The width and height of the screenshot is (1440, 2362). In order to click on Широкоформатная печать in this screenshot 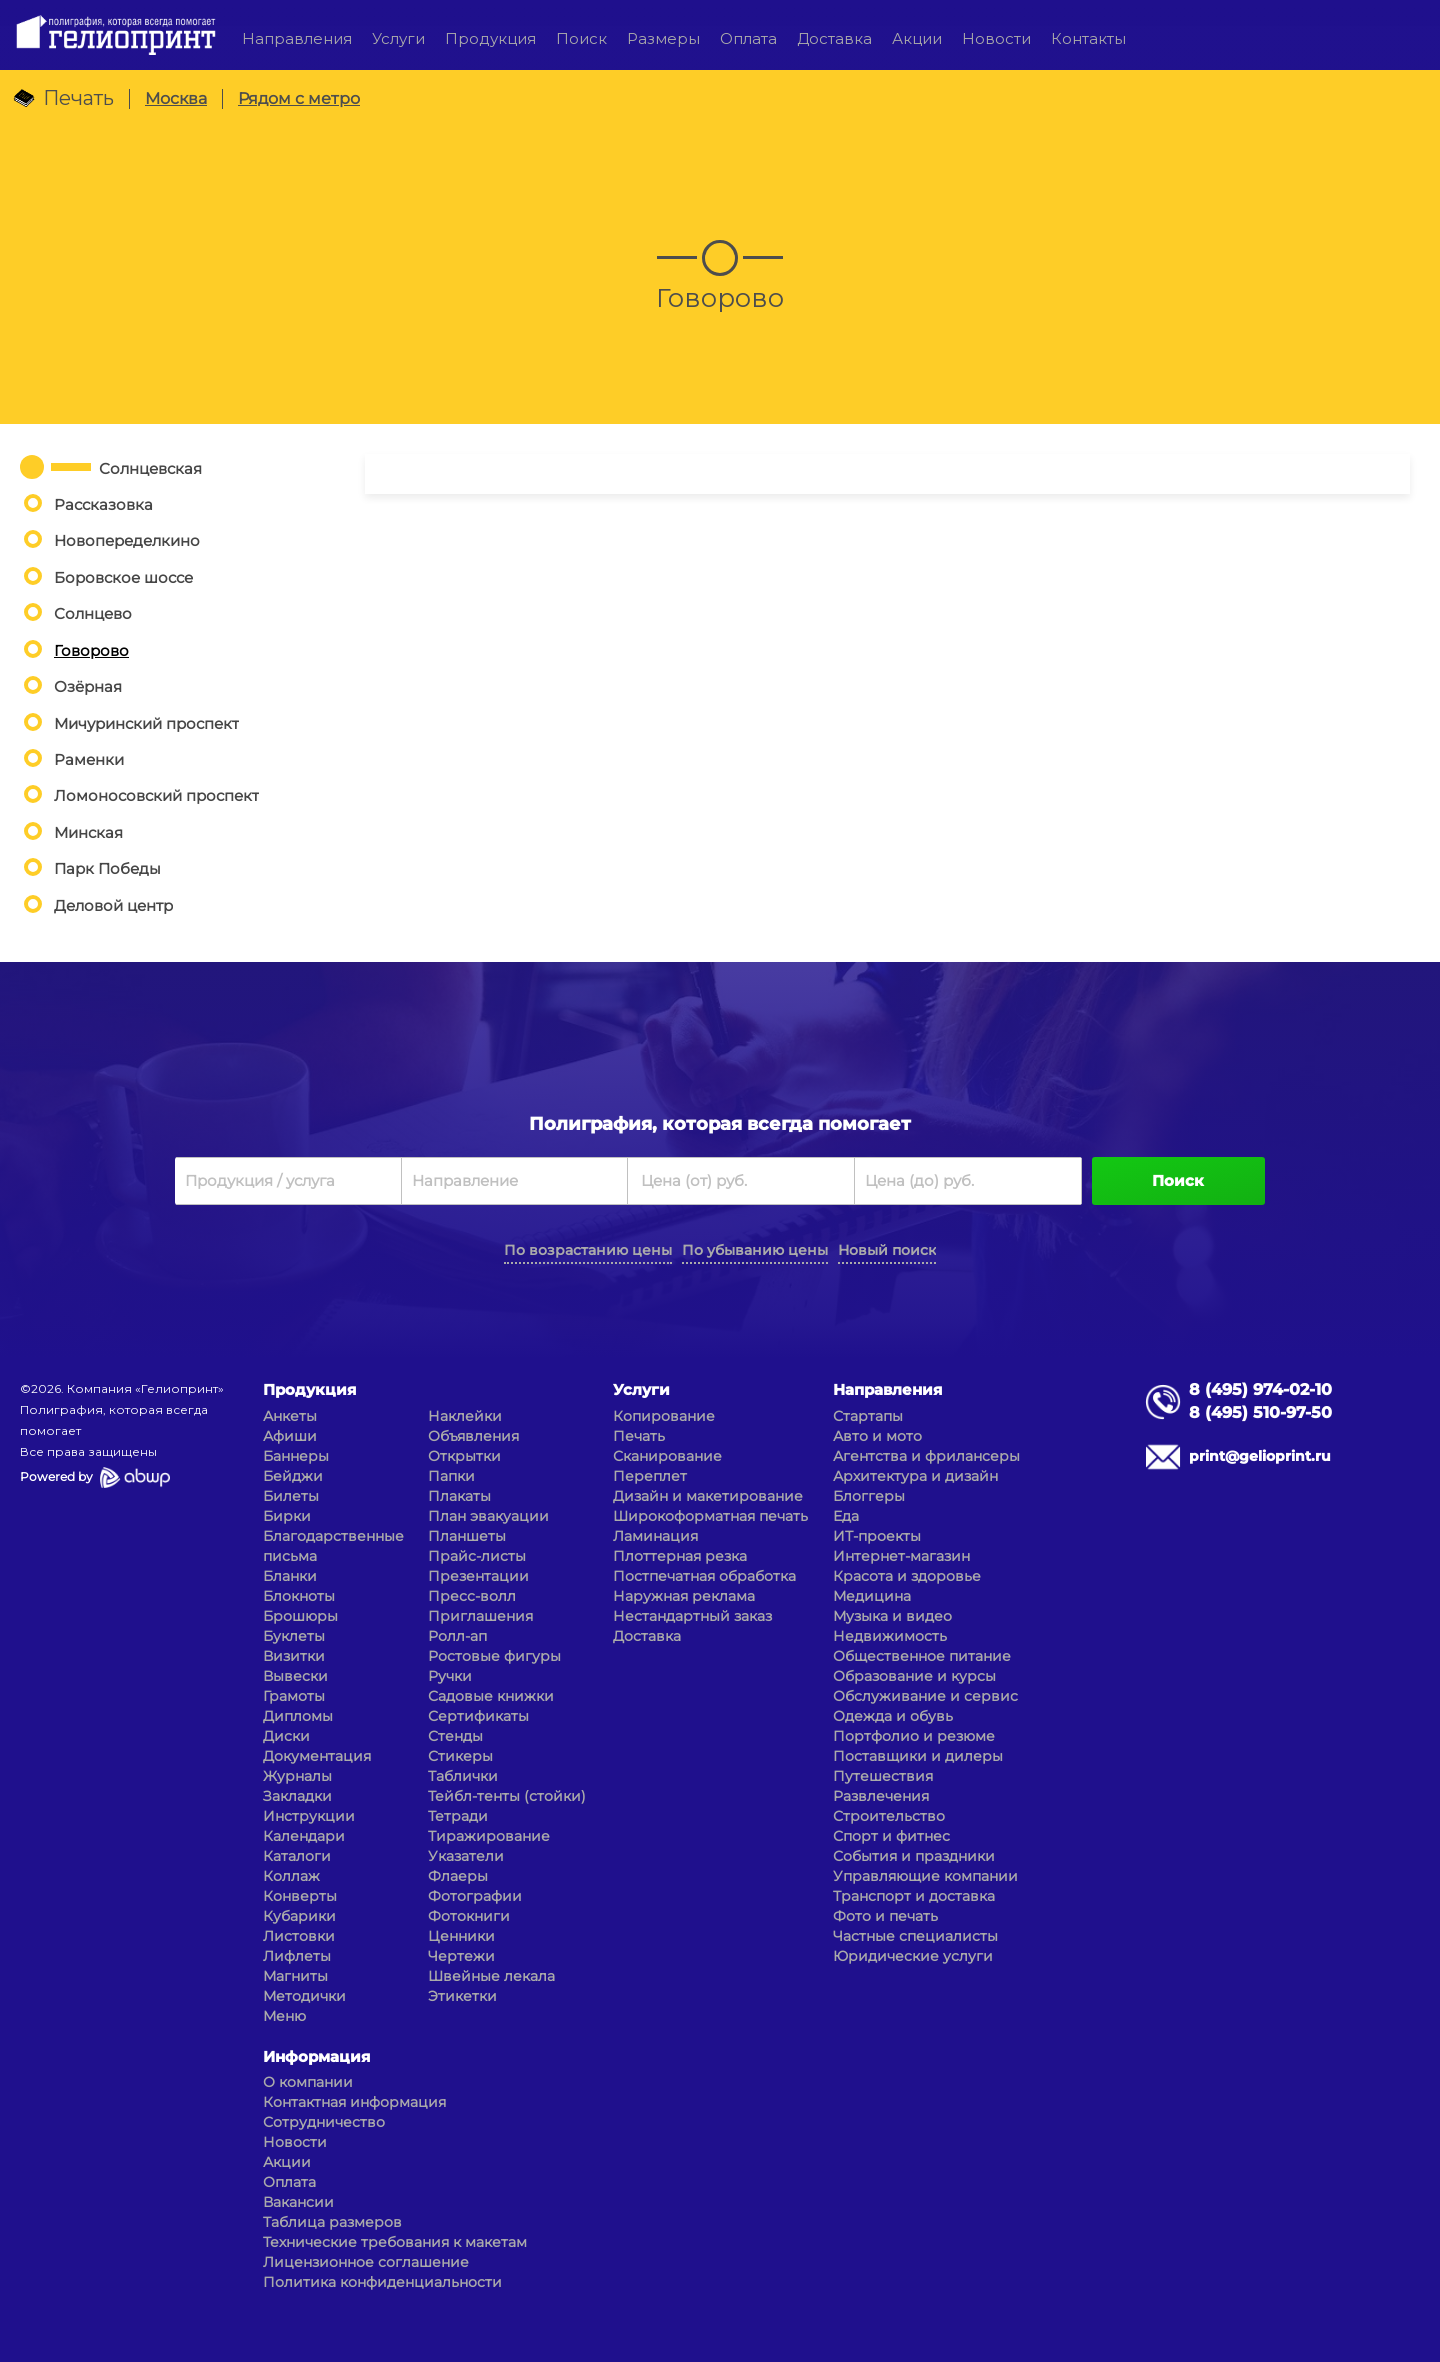, I will do `click(710, 1516)`.